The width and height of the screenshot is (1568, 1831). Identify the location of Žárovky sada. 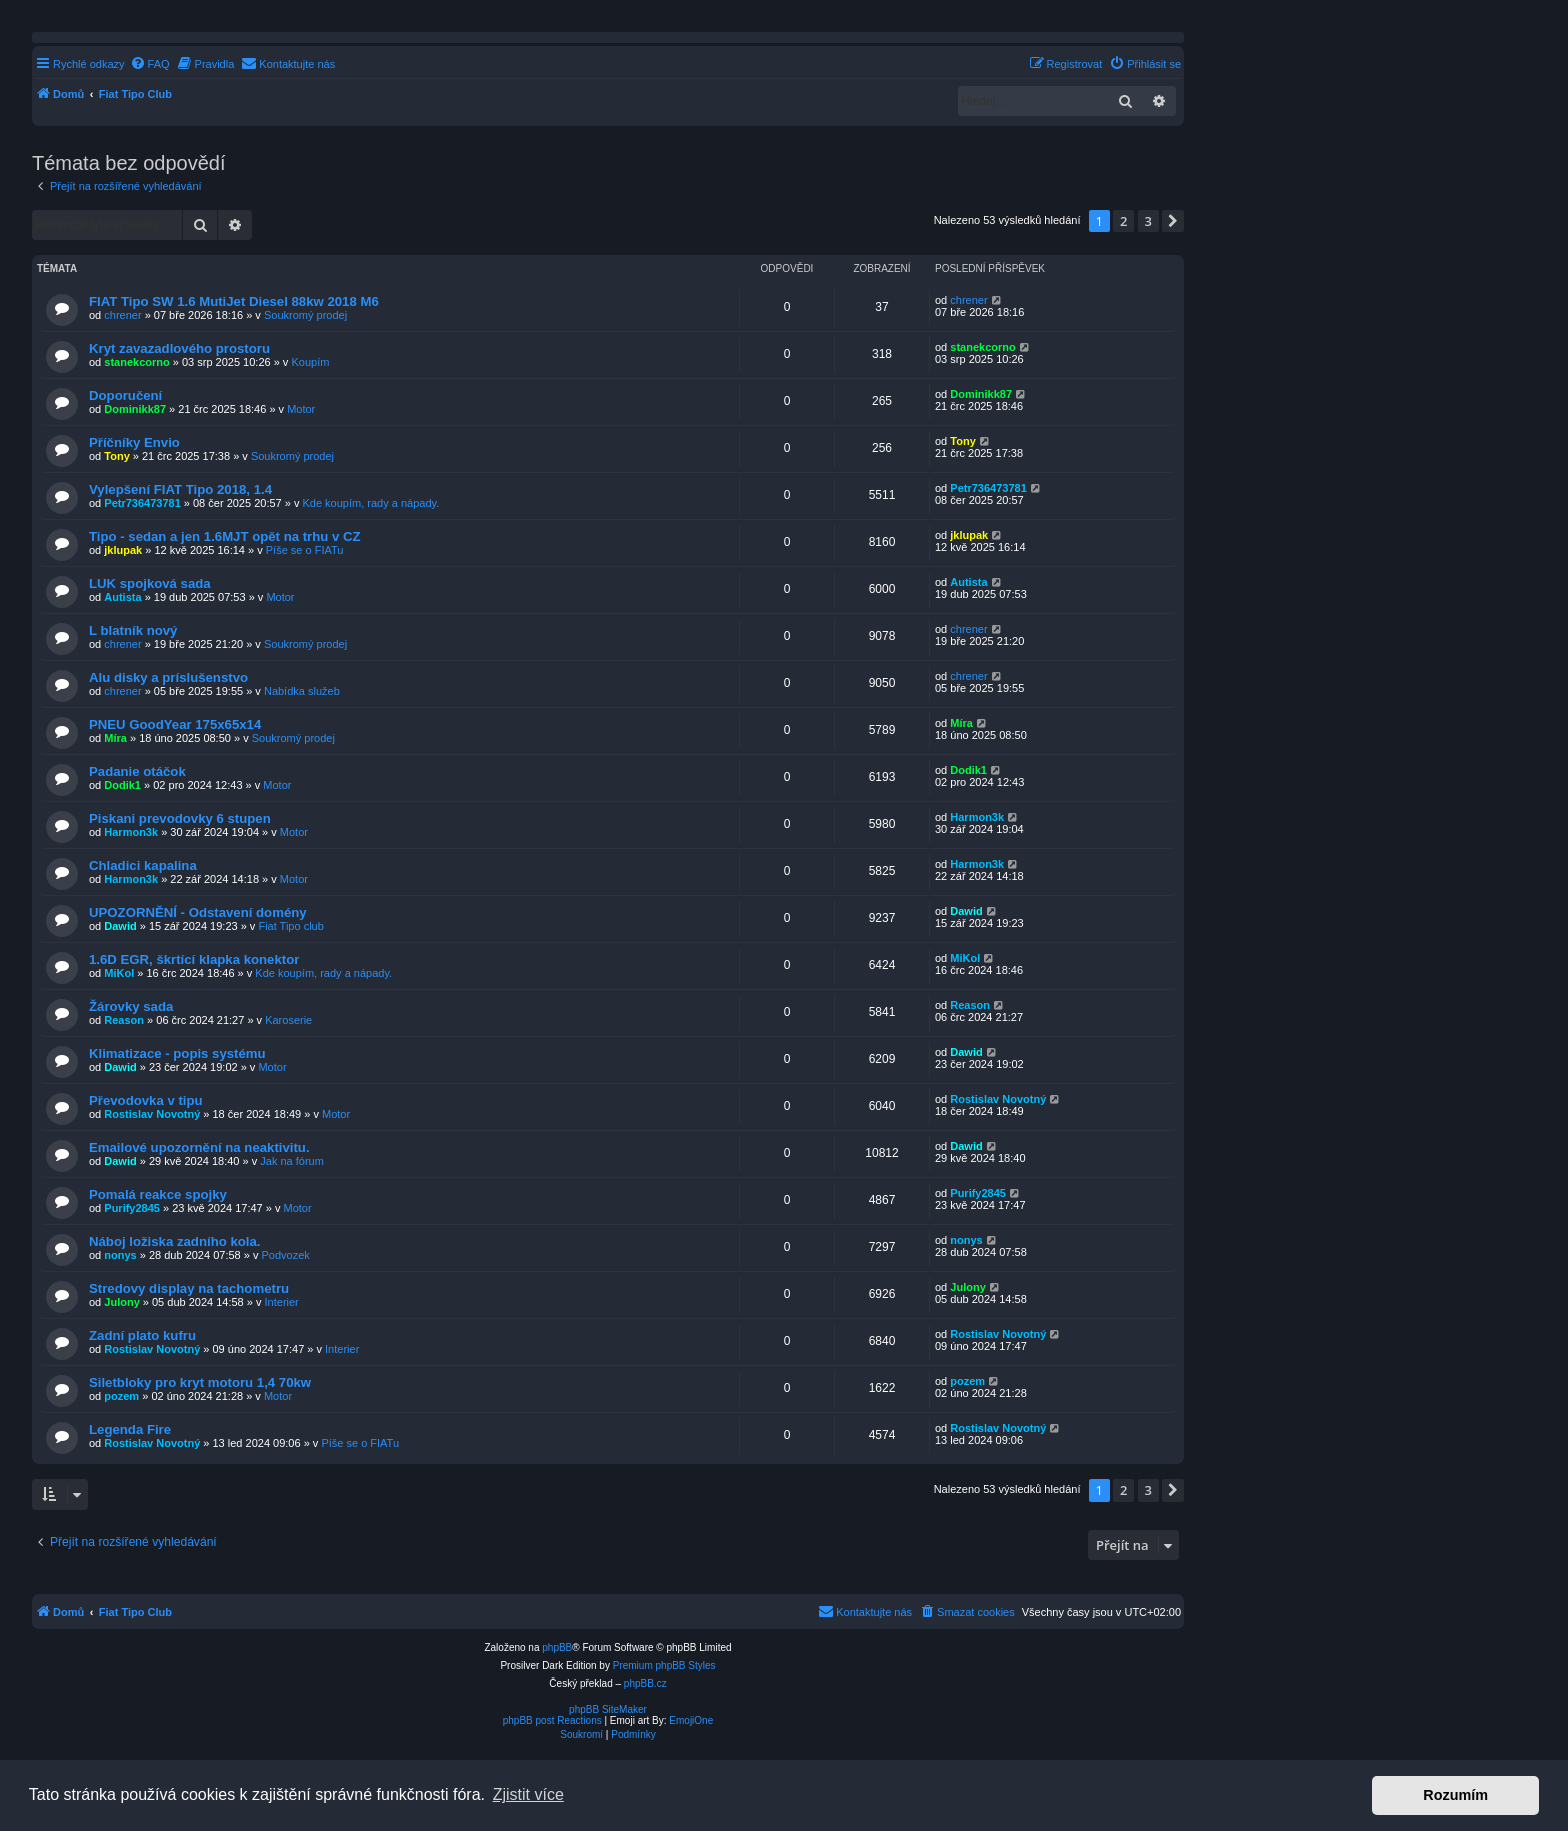
(131, 1006).